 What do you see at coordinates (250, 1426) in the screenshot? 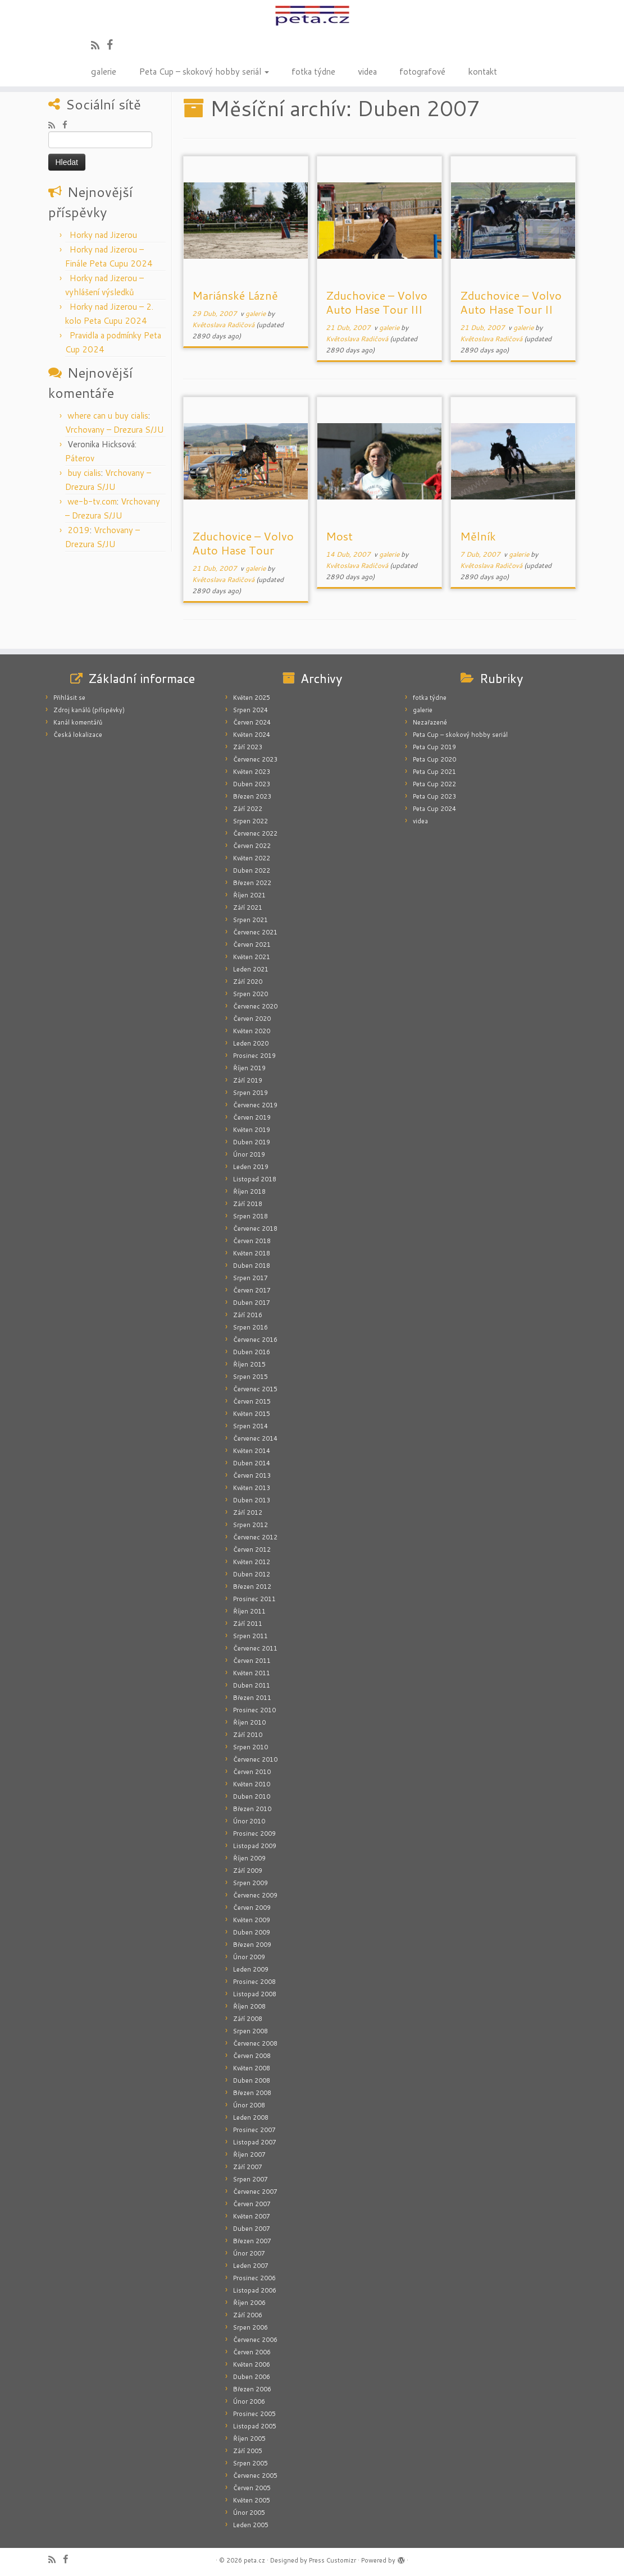
I see `Srpen 2014` at bounding box center [250, 1426].